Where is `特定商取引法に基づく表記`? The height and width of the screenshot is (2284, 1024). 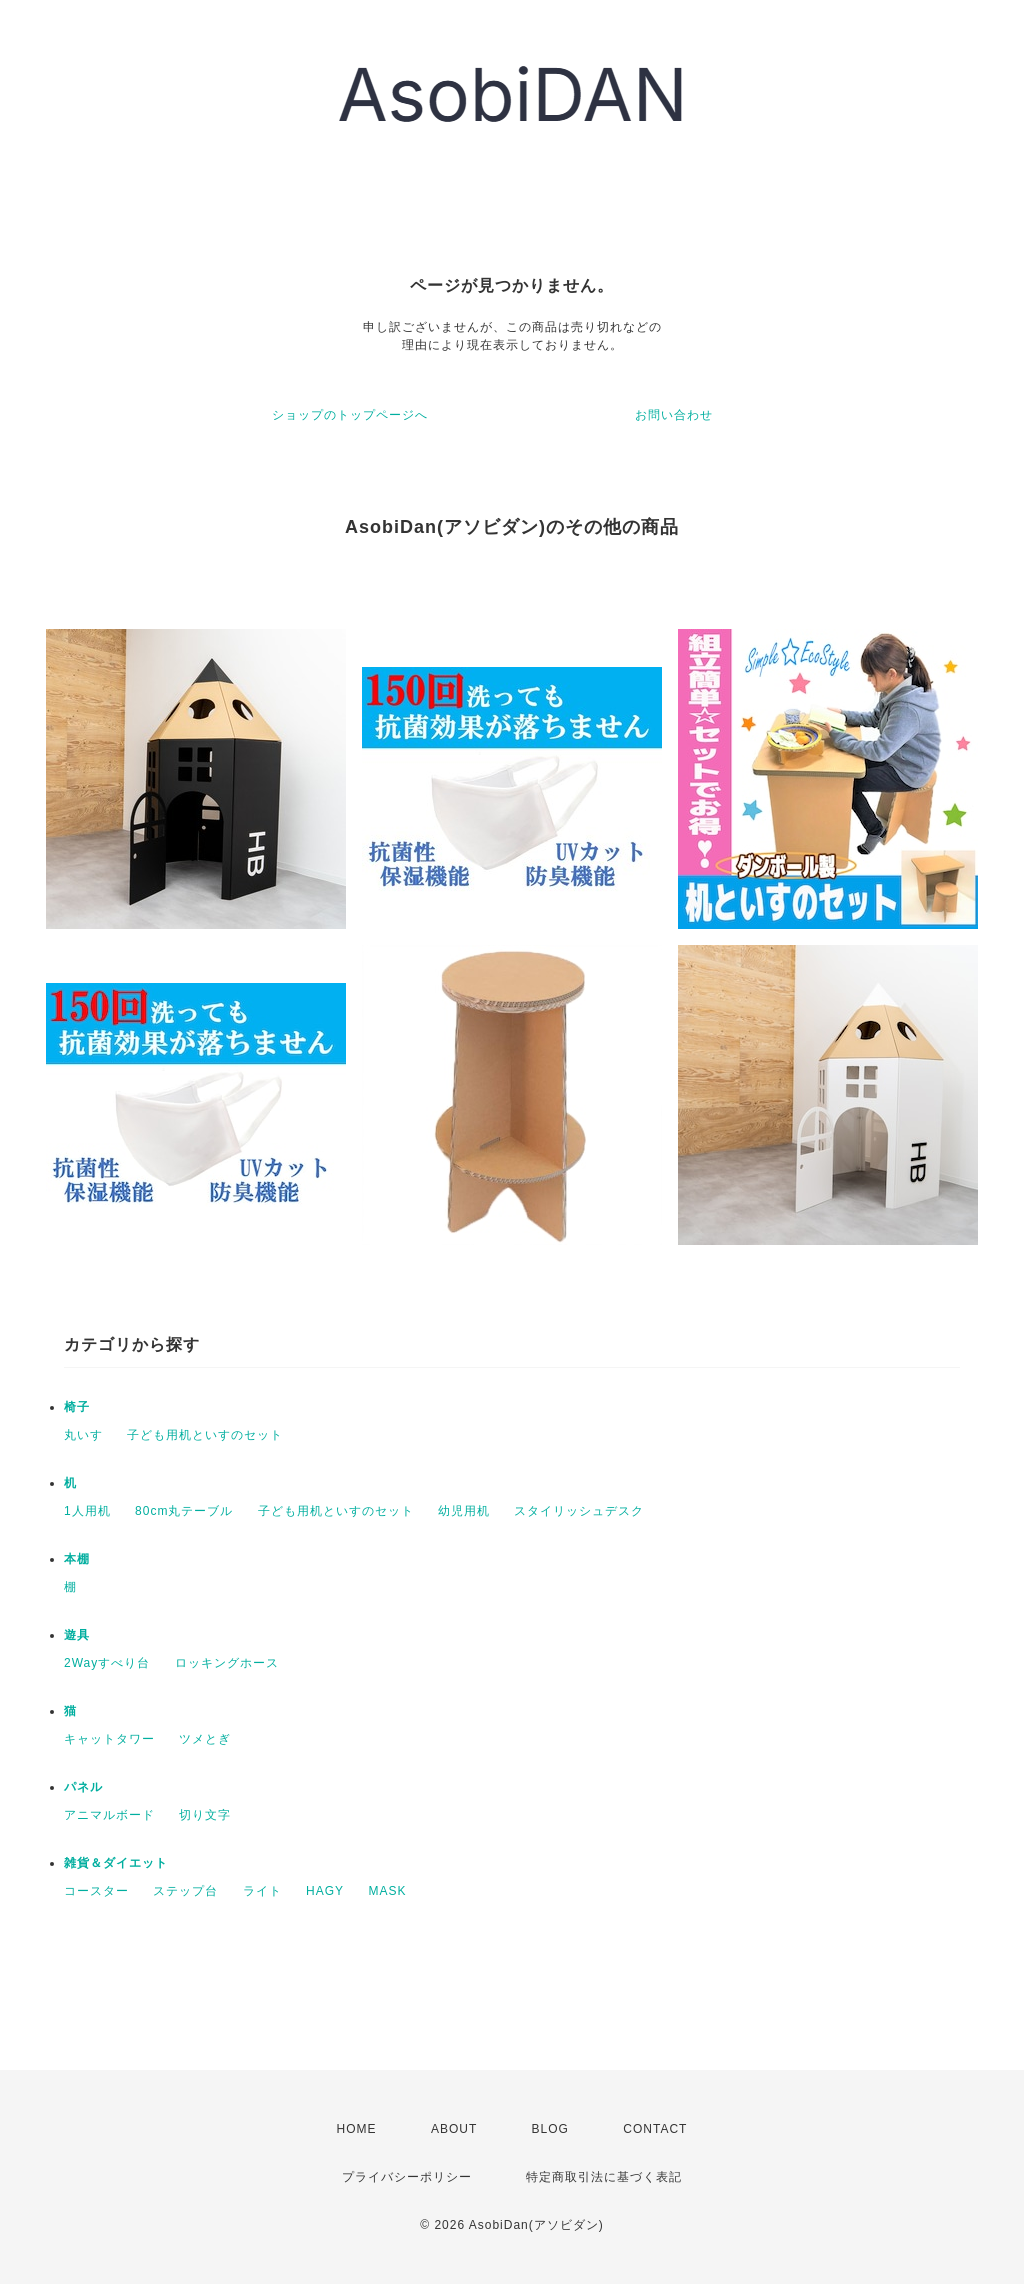
特定商取引法に基づく表記 is located at coordinates (604, 2177).